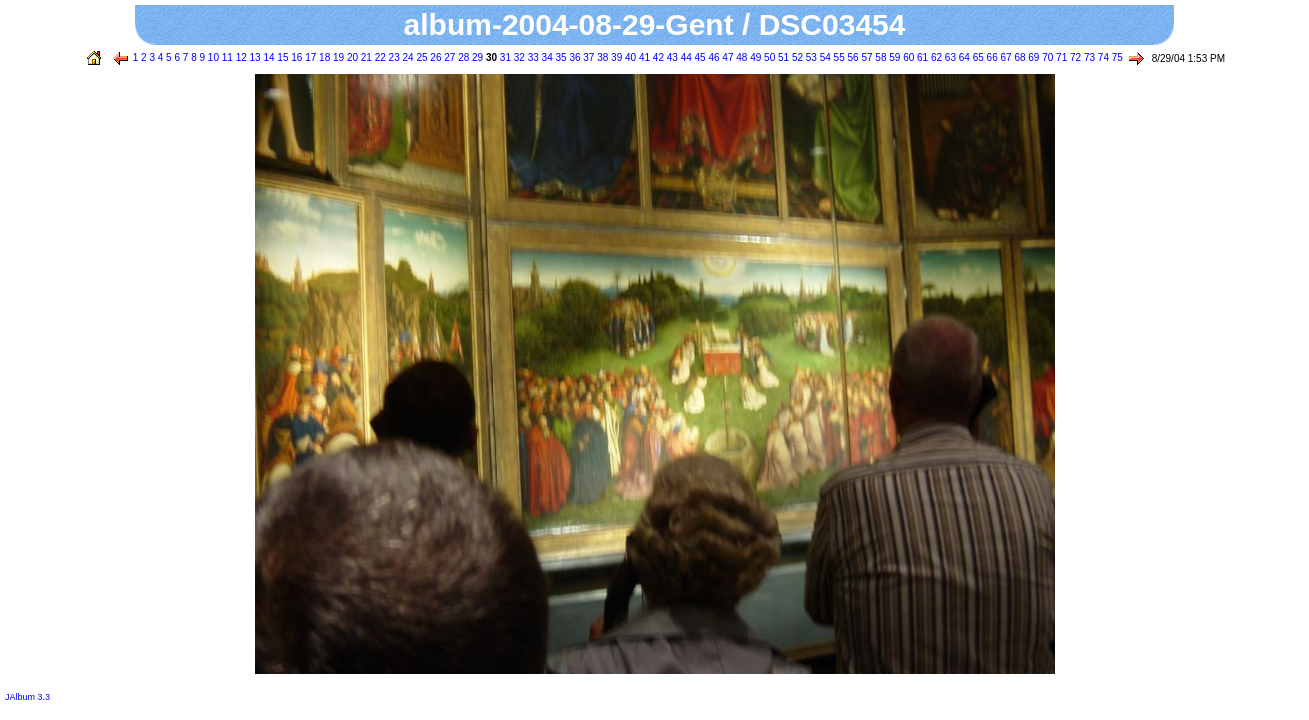 This screenshot has width=1309, height=720. Describe the element at coordinates (268, 57) in the screenshot. I see `14` at that location.